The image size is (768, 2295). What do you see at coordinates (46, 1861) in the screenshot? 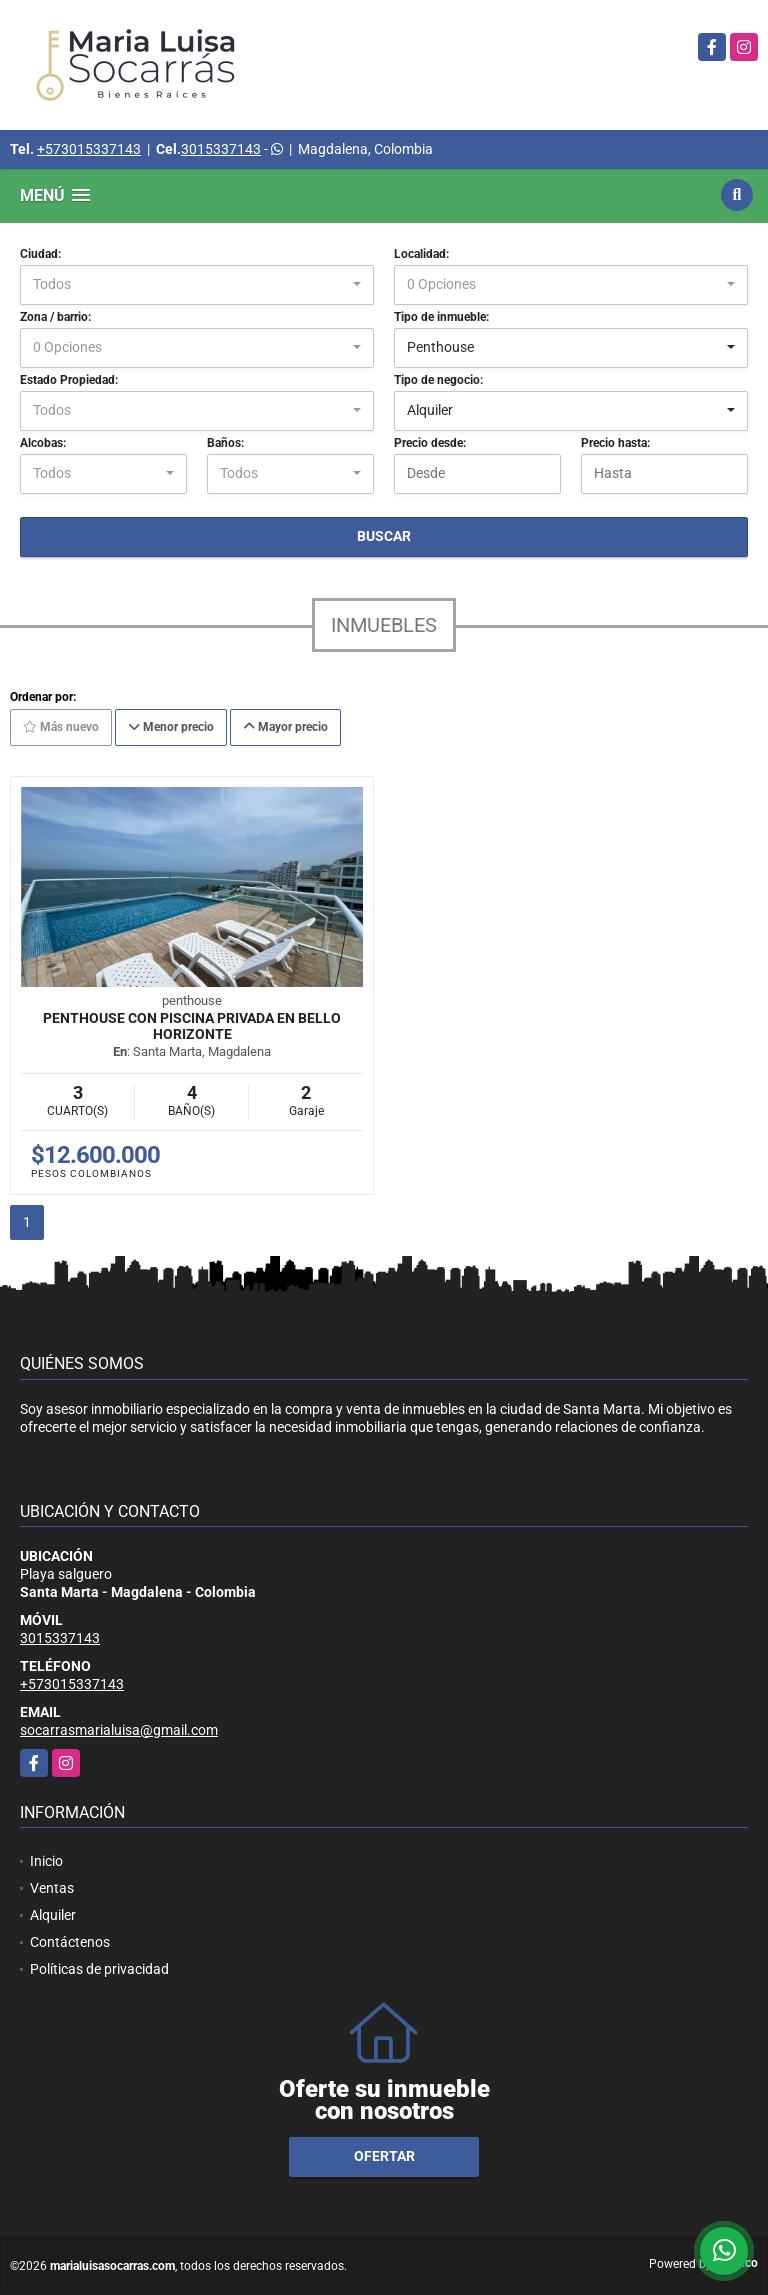
I see `Inicio` at bounding box center [46, 1861].